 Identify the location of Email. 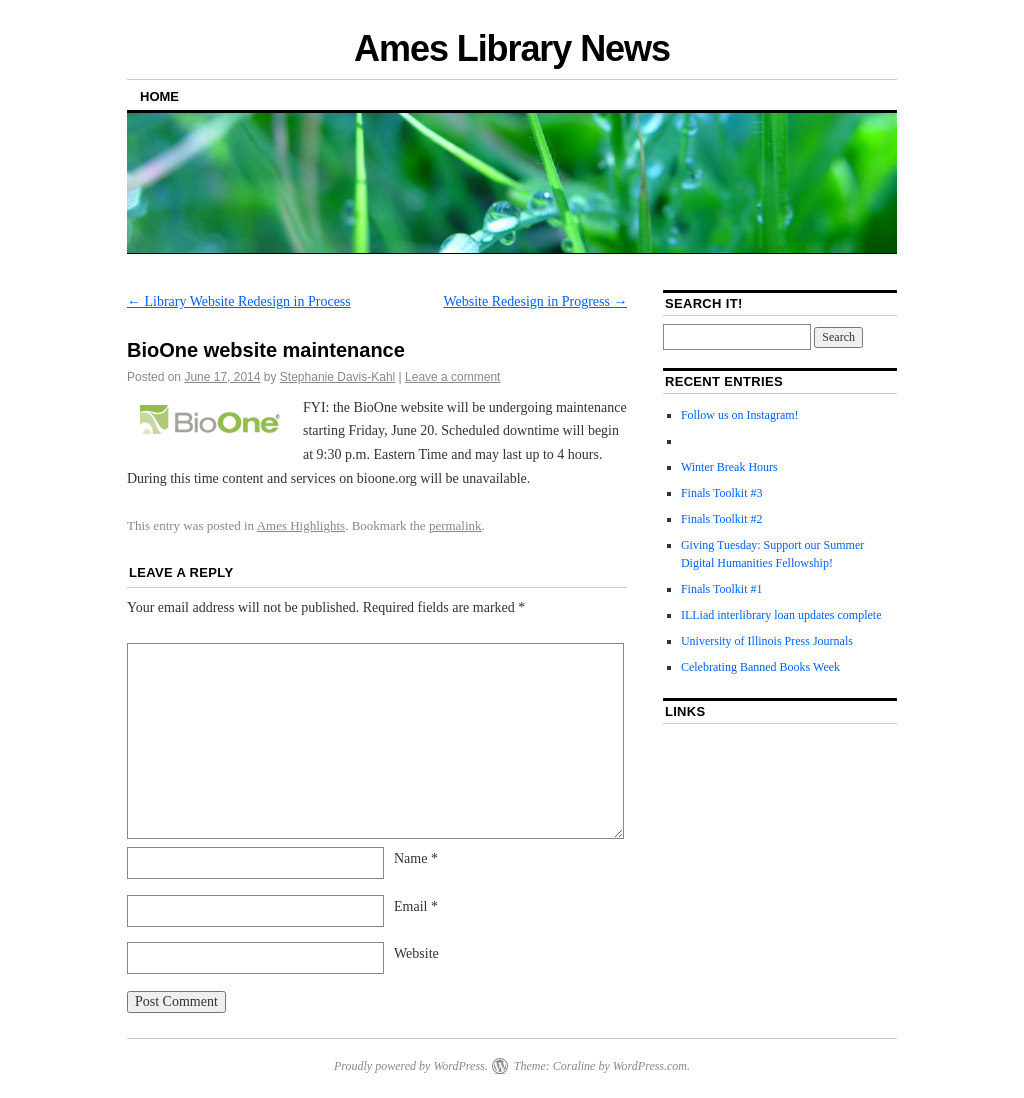
(416, 906).